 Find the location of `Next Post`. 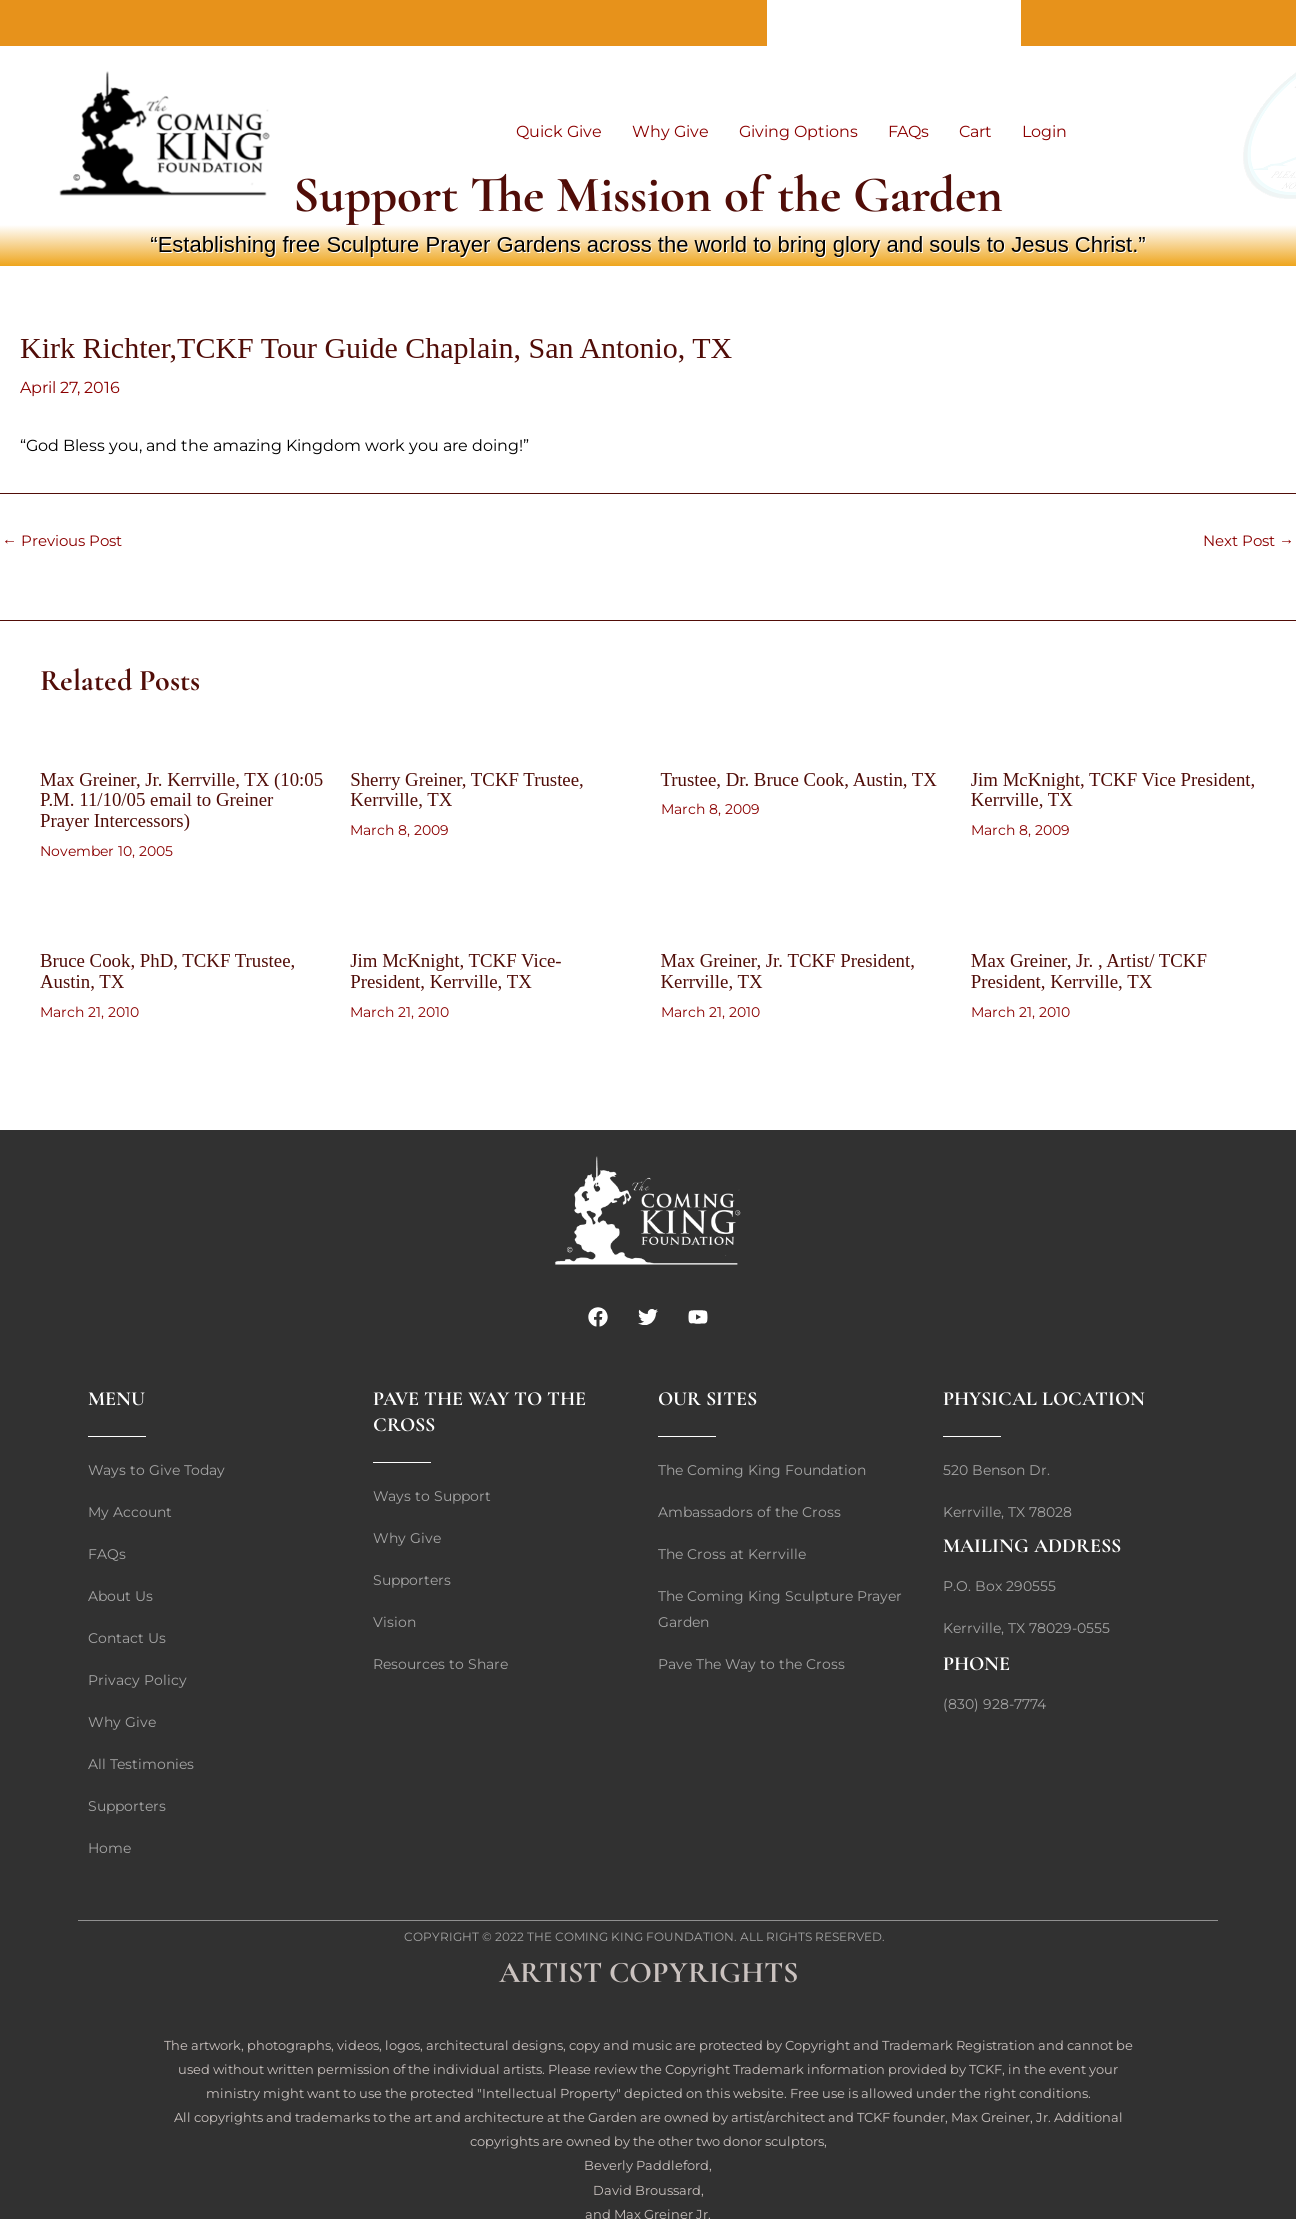

Next Post is located at coordinates (1244, 541).